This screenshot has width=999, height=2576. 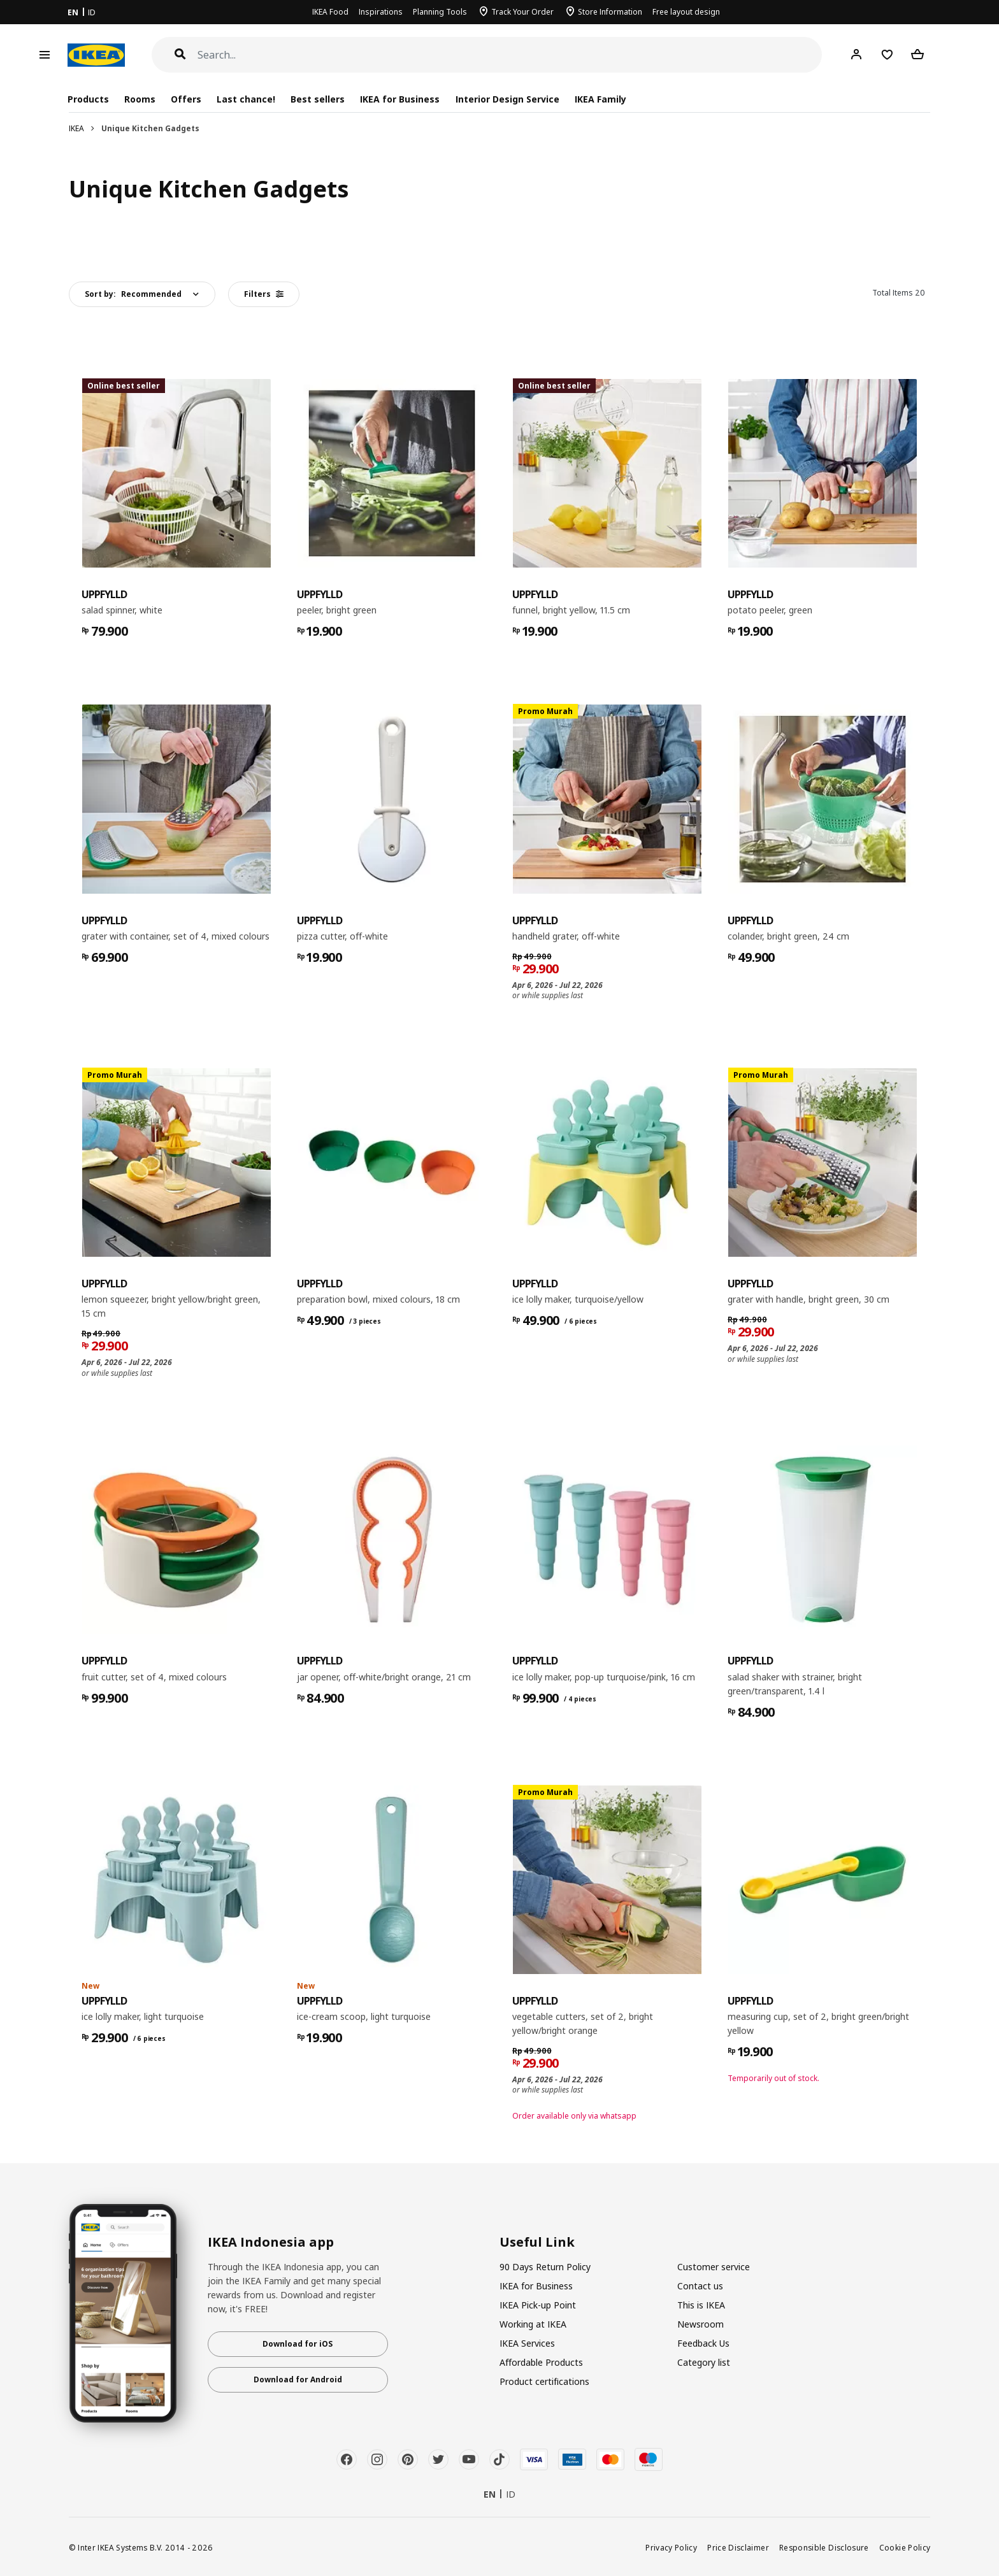 What do you see at coordinates (133, 294) in the screenshot?
I see `Sort by:` at bounding box center [133, 294].